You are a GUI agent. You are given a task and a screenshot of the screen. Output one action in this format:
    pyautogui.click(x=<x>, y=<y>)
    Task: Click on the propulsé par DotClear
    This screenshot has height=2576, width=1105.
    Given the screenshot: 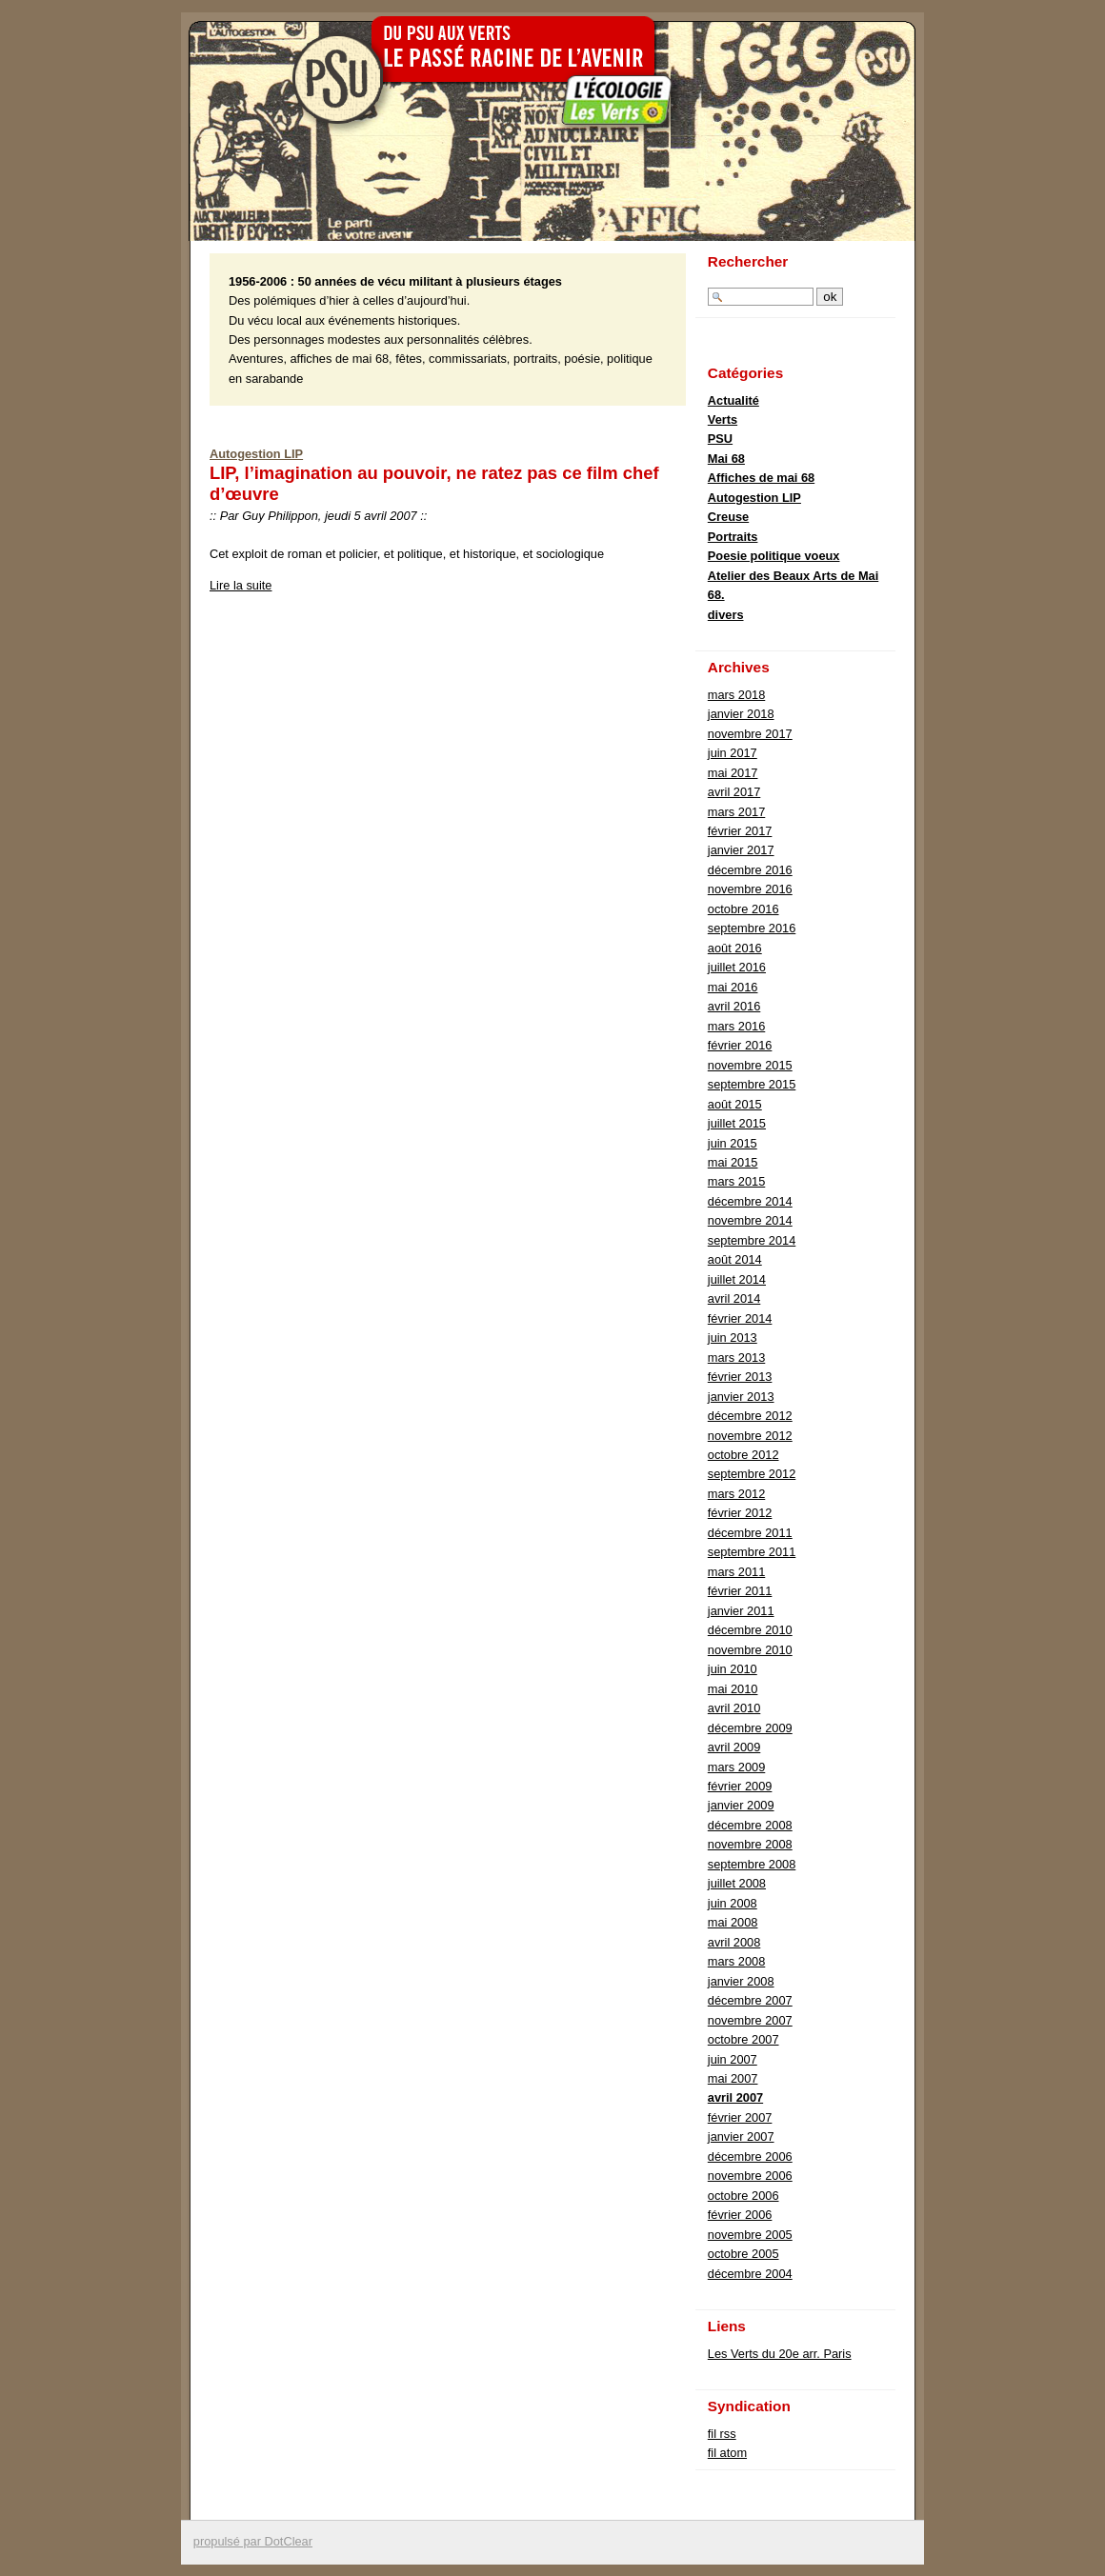 What is the action you would take?
    pyautogui.click(x=252, y=2541)
    